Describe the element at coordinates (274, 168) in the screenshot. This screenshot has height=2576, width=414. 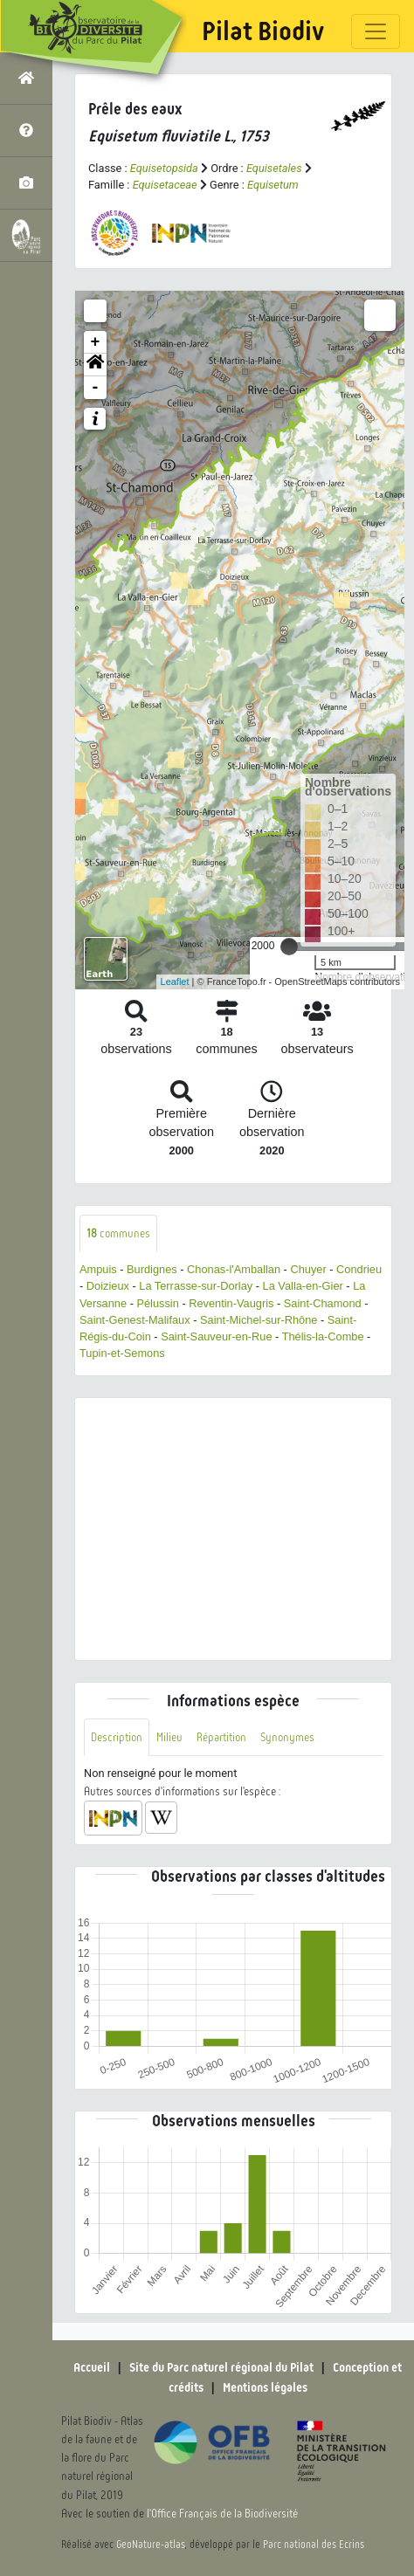
I see `Equisetales` at that location.